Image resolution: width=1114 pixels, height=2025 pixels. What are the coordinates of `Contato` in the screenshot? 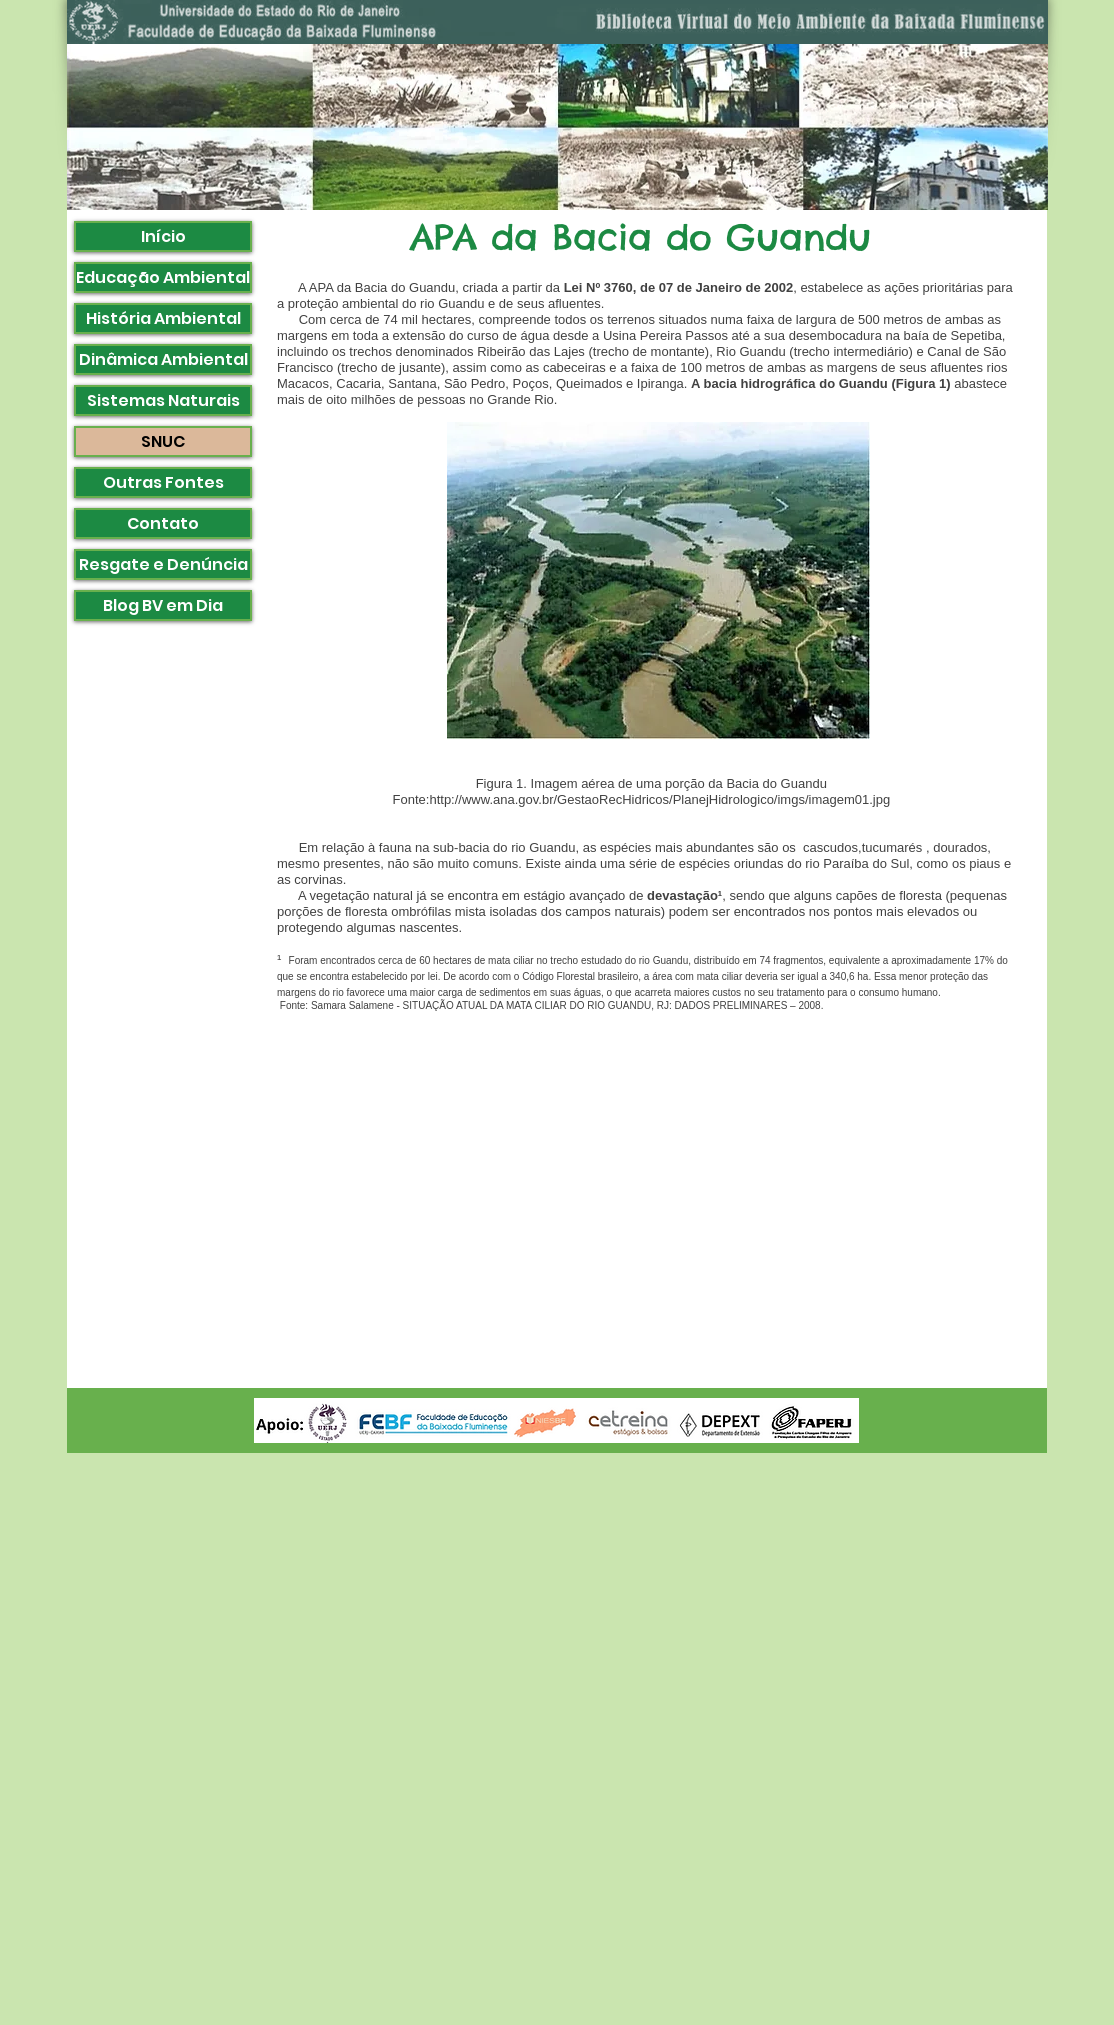 It's located at (163, 523).